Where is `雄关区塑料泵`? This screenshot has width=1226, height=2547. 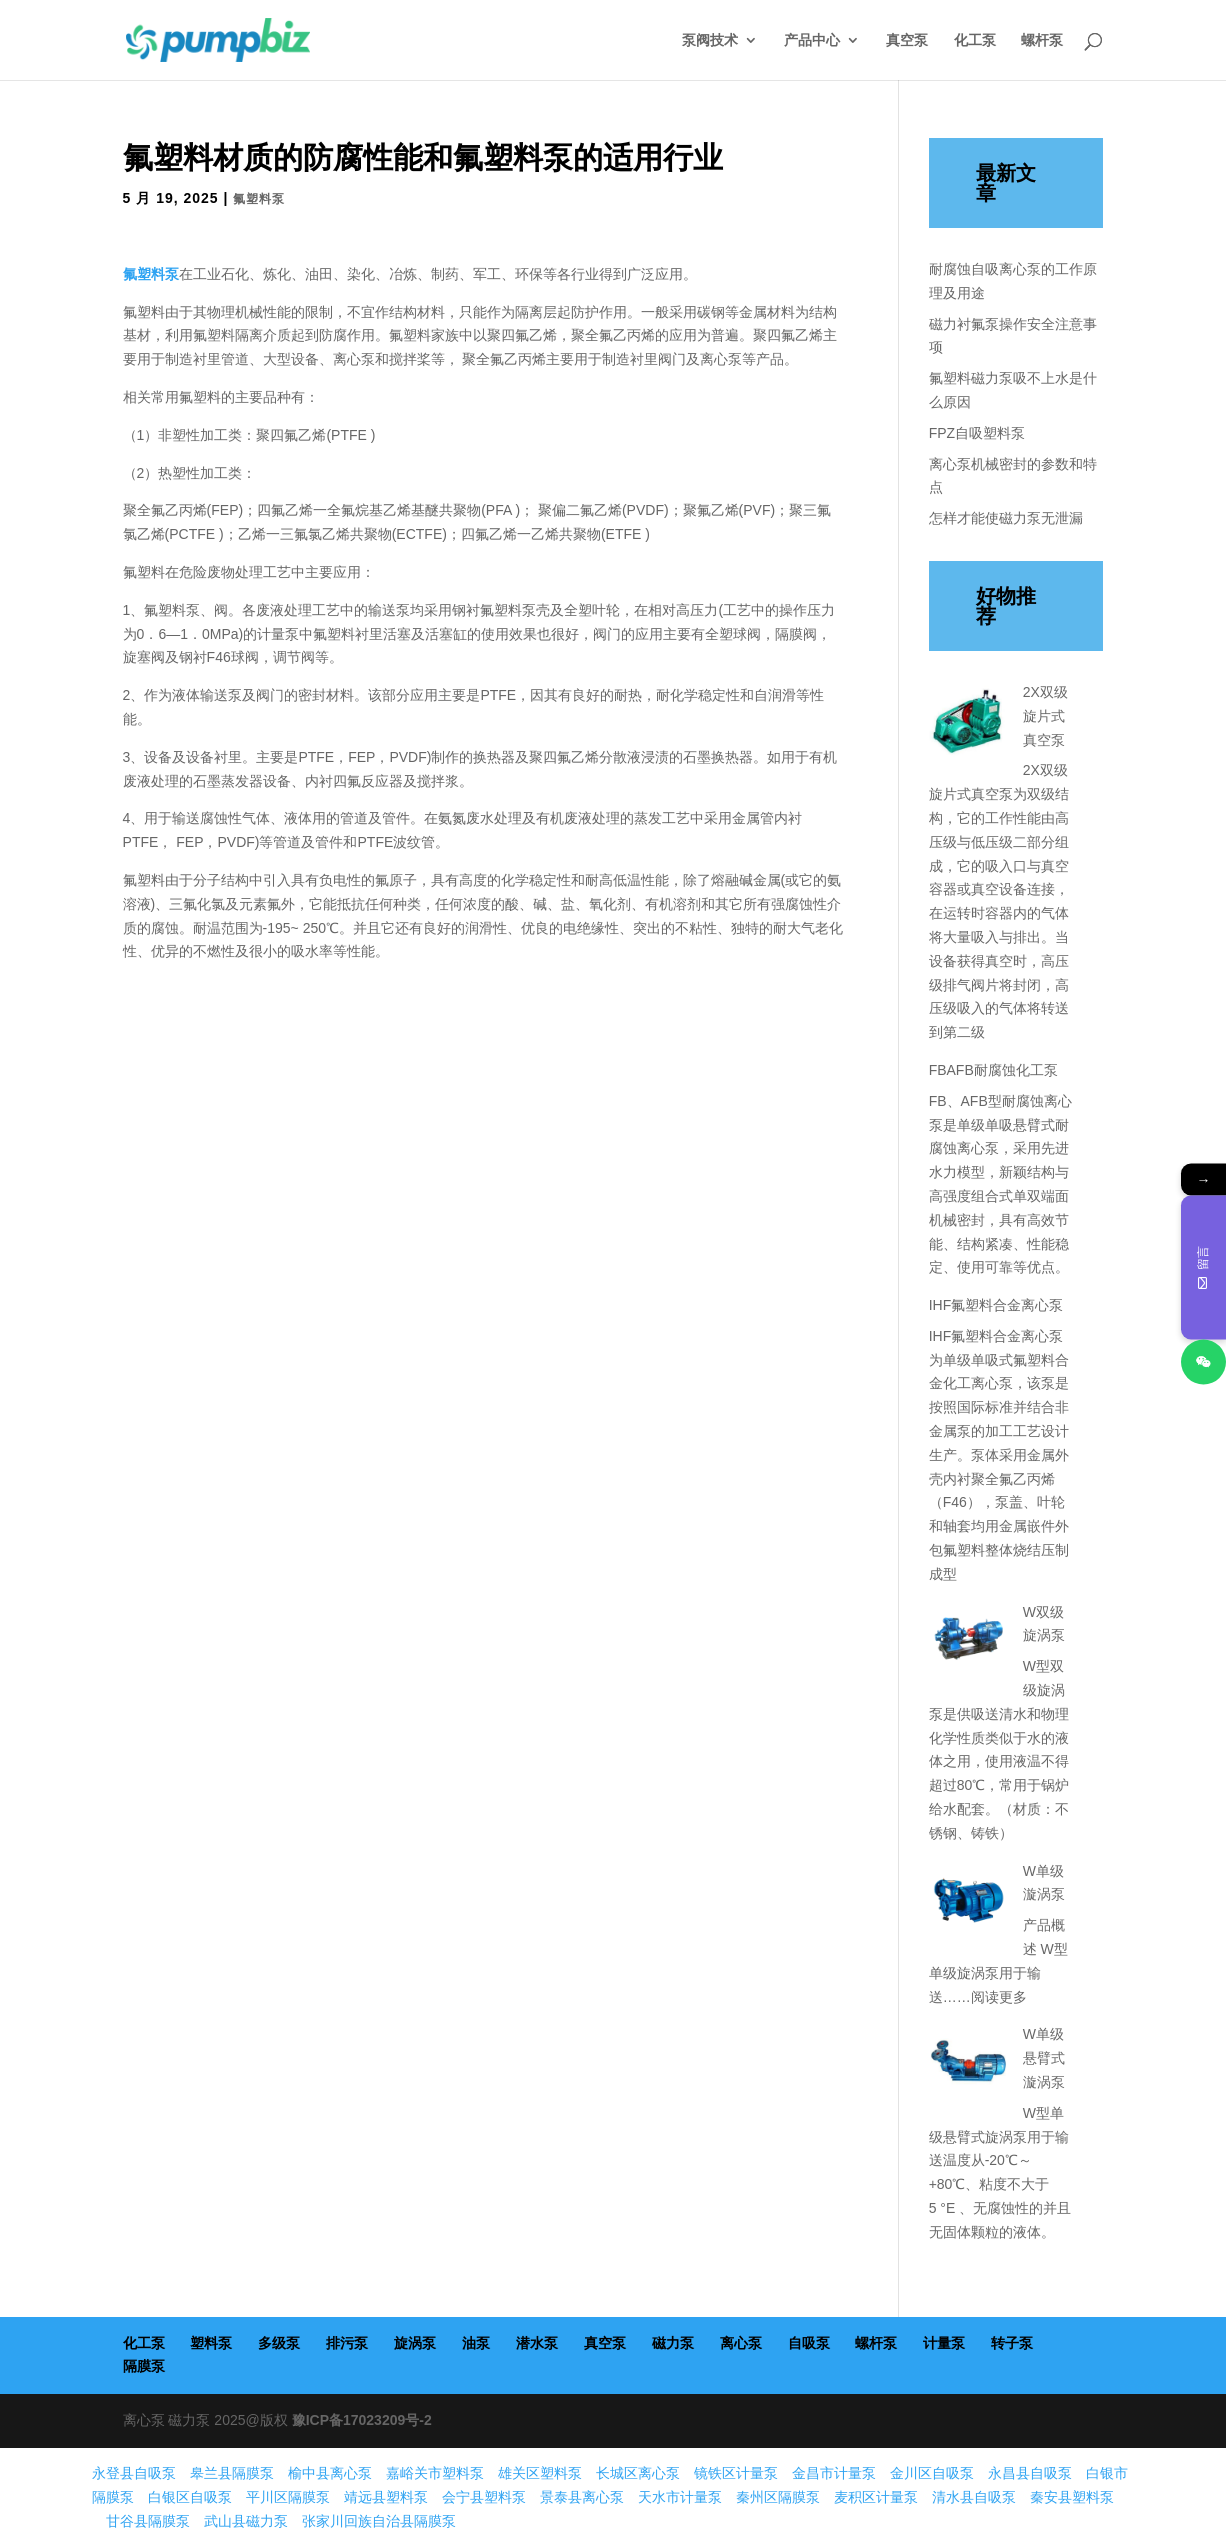
雄关区塑料泵 is located at coordinates (540, 2473).